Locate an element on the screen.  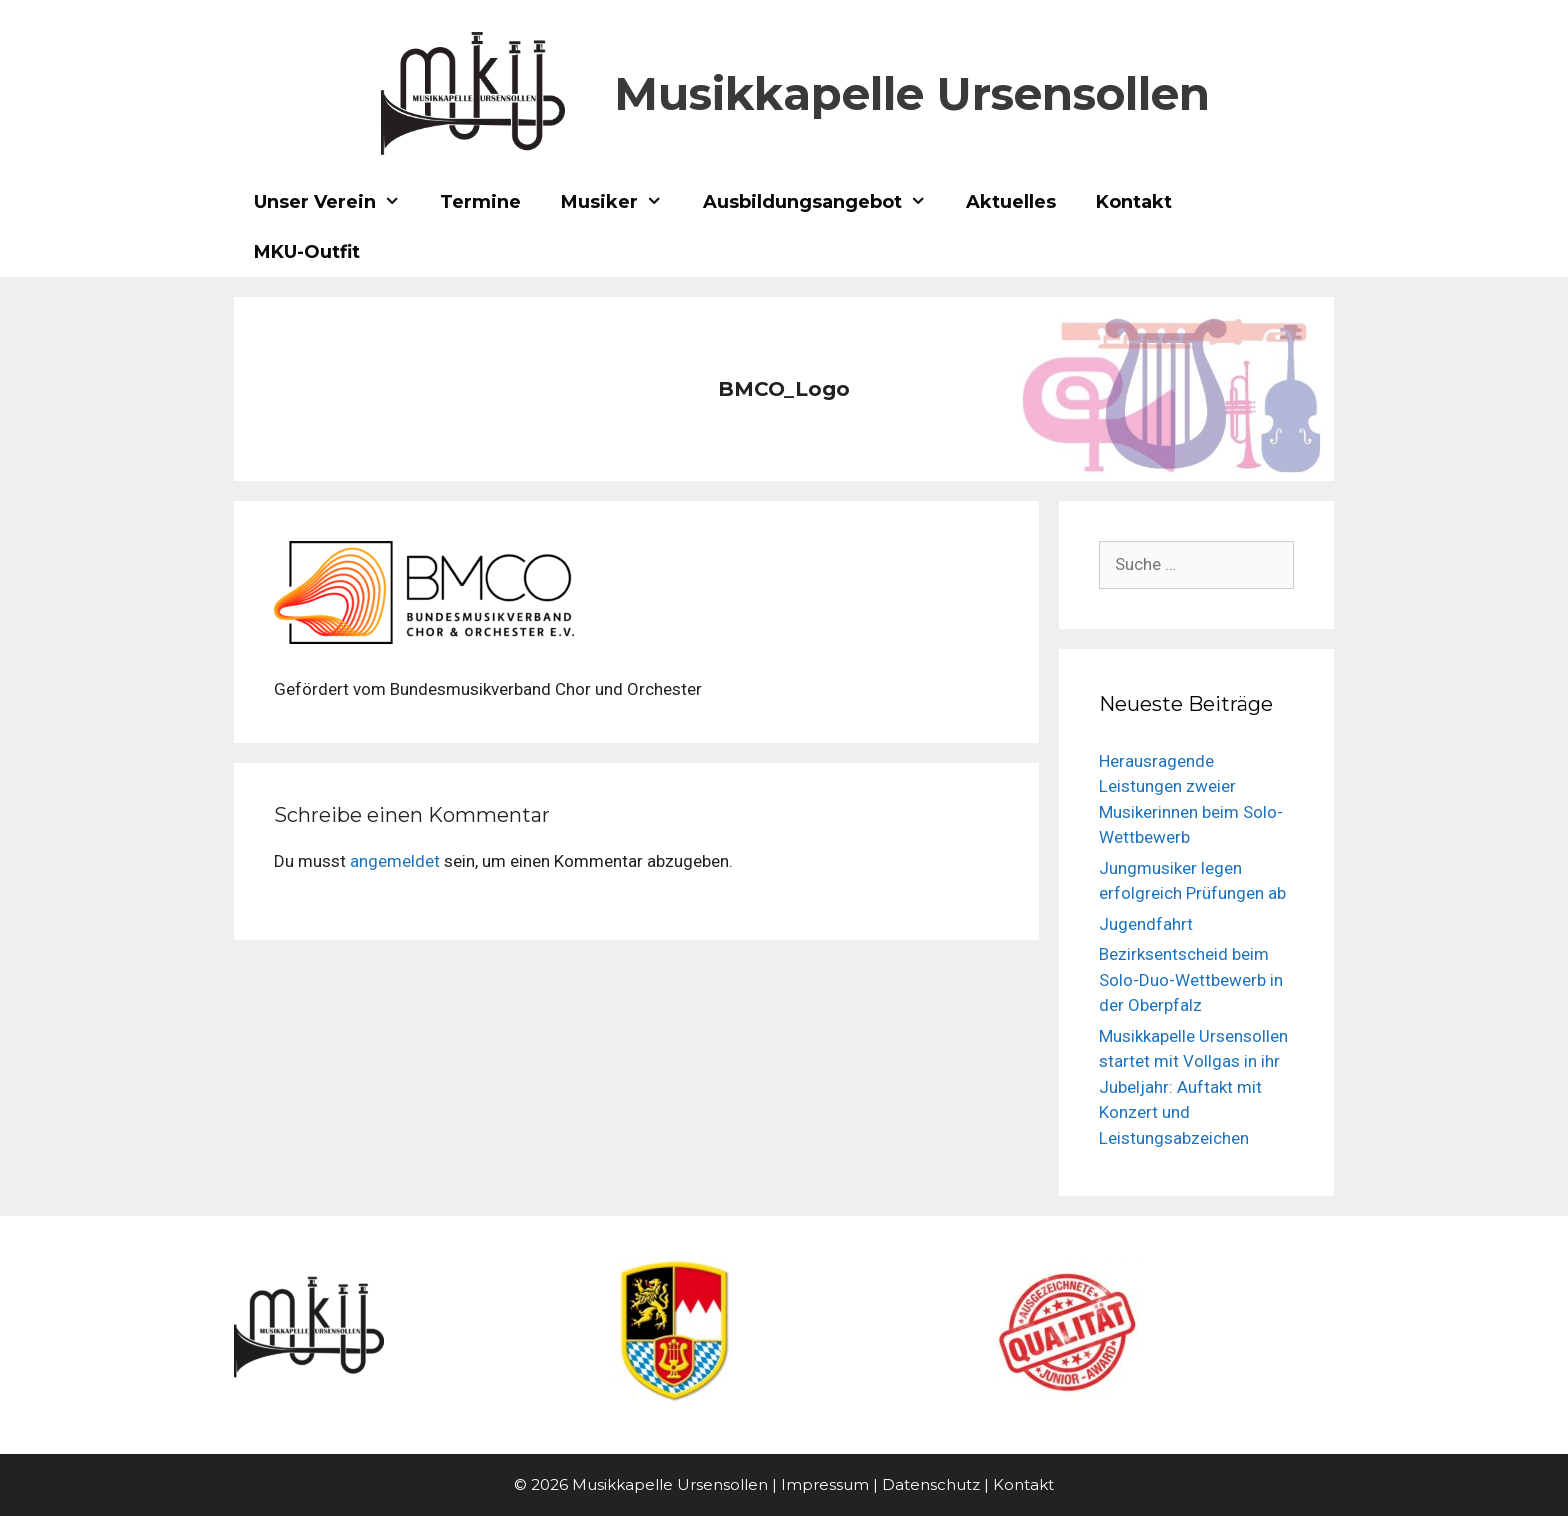
Bezirksentscheid beim Solo-Duo-Wettbewerb in der Oberpfalz is located at coordinates (1191, 979).